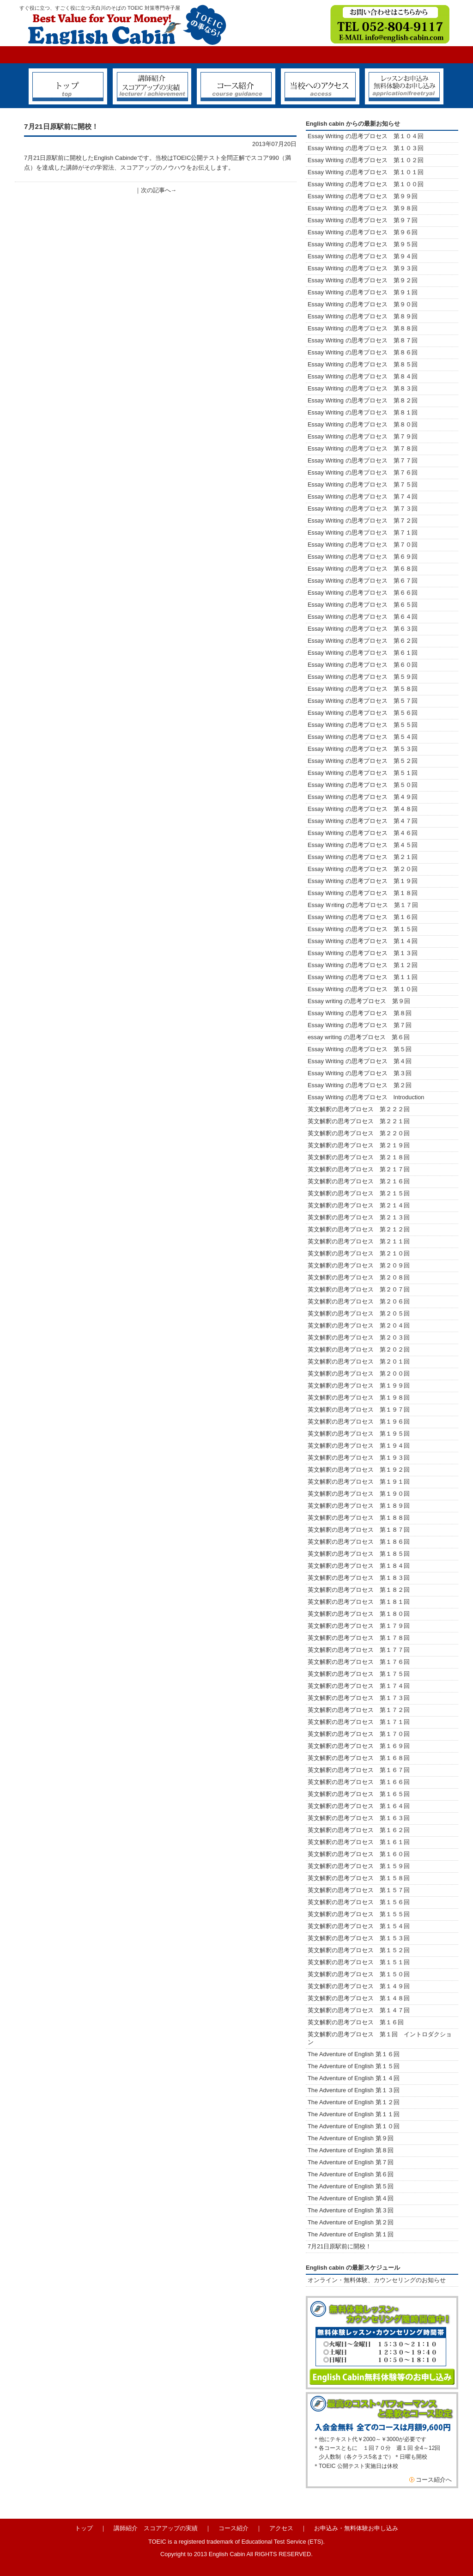 Image resolution: width=473 pixels, height=2576 pixels. I want to click on The Adventure of English 第４回, so click(351, 2198).